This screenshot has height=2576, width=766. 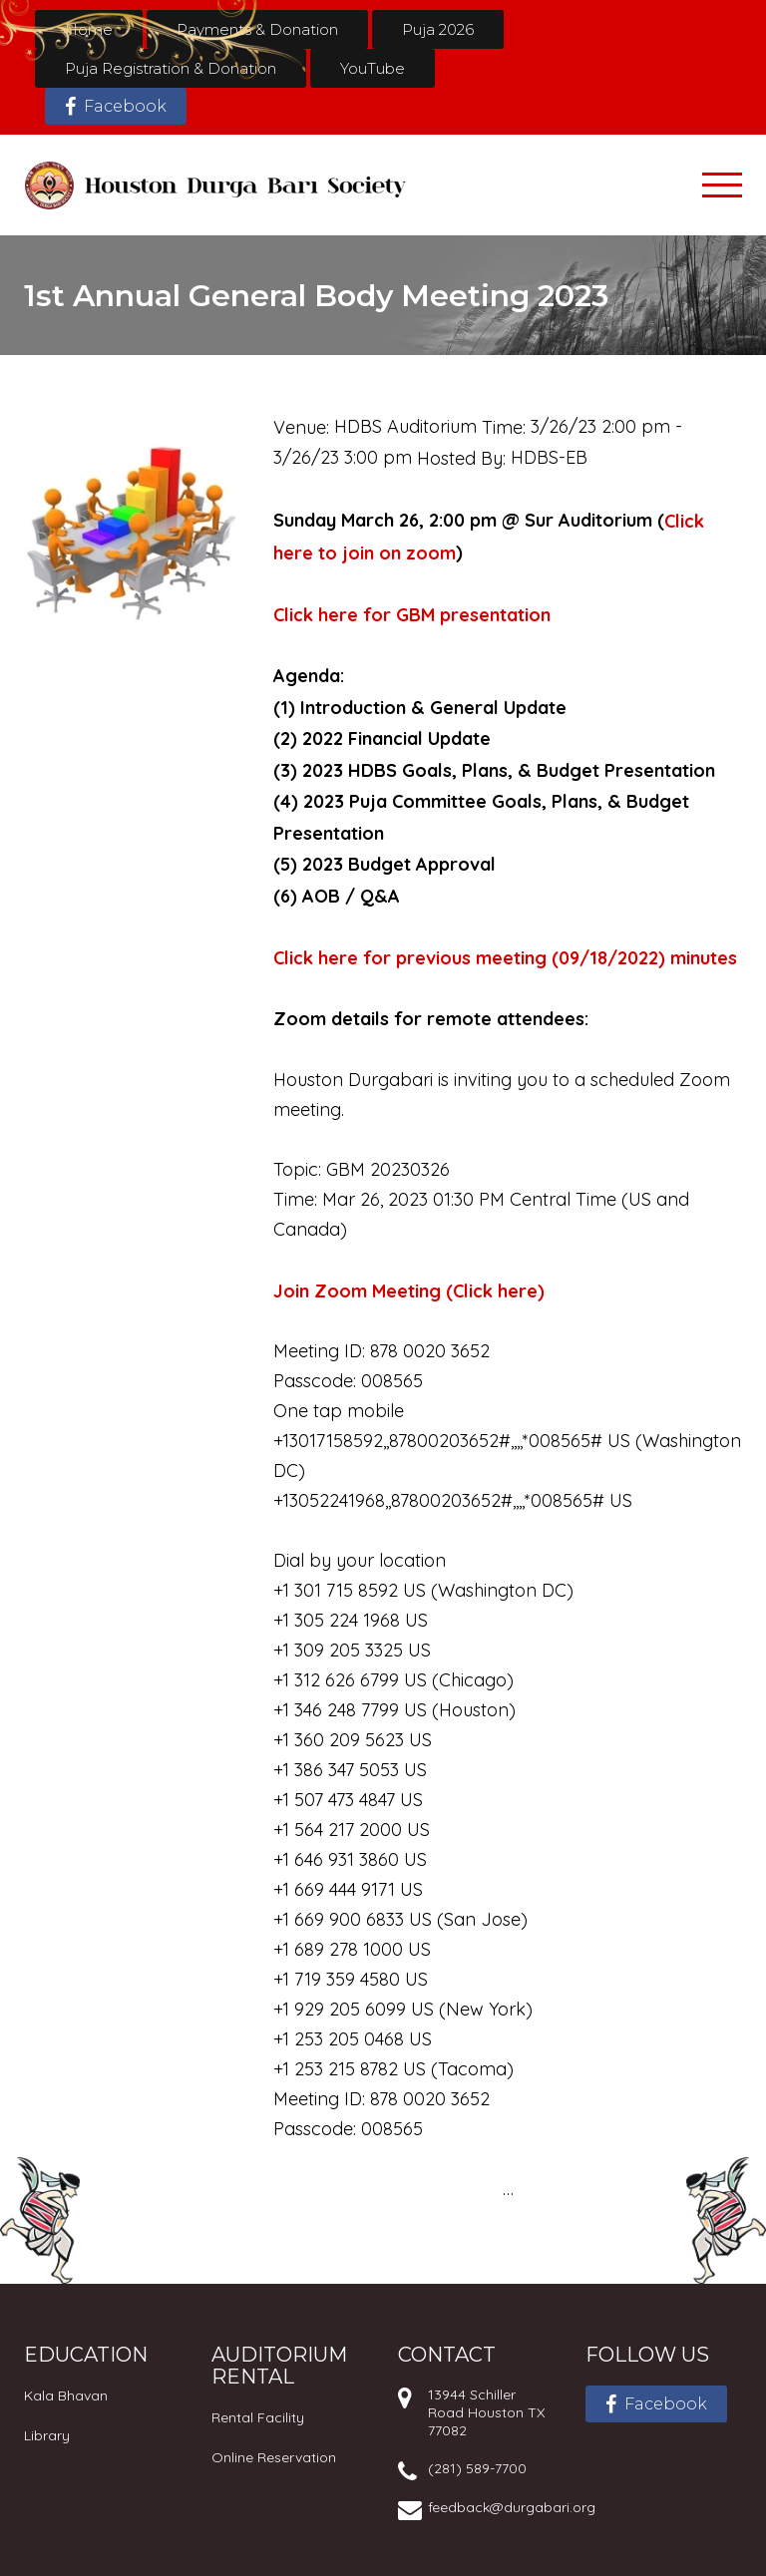 What do you see at coordinates (438, 29) in the screenshot?
I see `Puja 2026` at bounding box center [438, 29].